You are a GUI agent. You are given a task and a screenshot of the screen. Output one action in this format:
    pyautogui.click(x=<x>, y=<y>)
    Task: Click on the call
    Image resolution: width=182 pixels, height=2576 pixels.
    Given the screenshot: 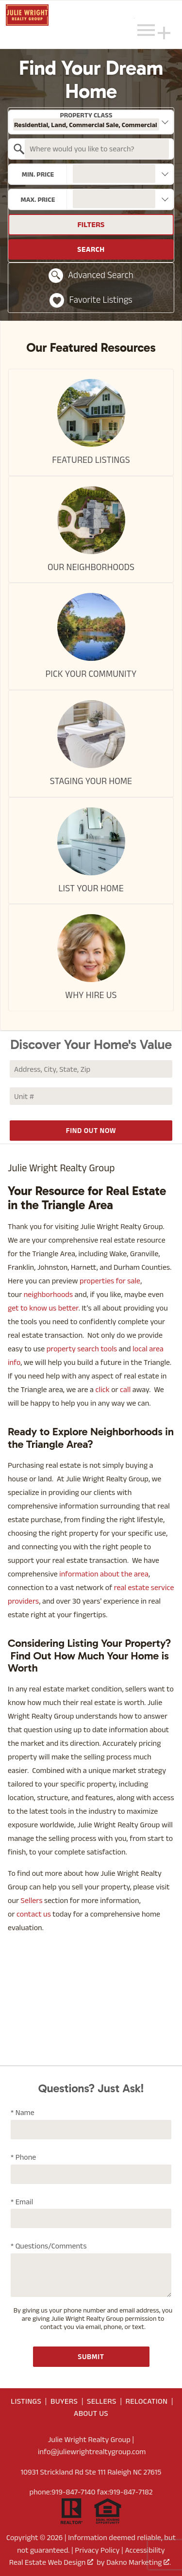 What is the action you would take?
    pyautogui.click(x=125, y=1389)
    